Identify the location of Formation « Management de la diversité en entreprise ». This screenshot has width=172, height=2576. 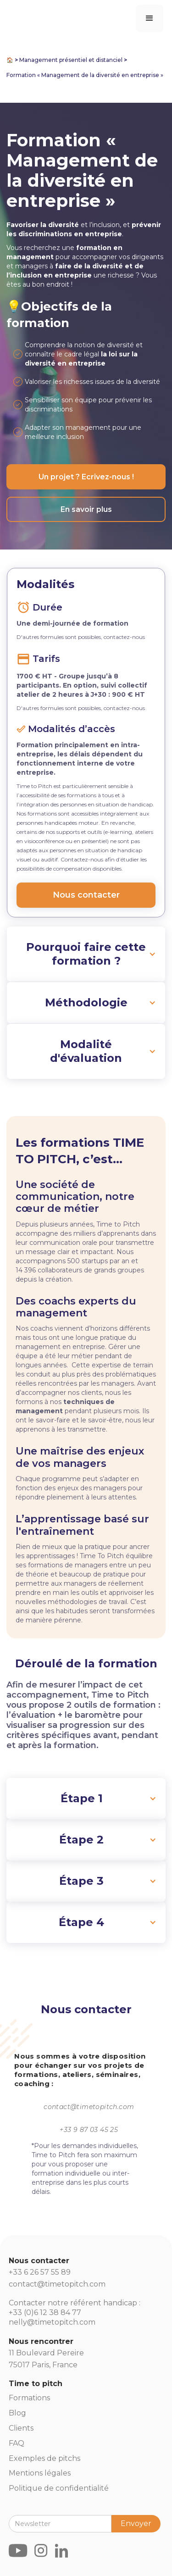
(84, 75).